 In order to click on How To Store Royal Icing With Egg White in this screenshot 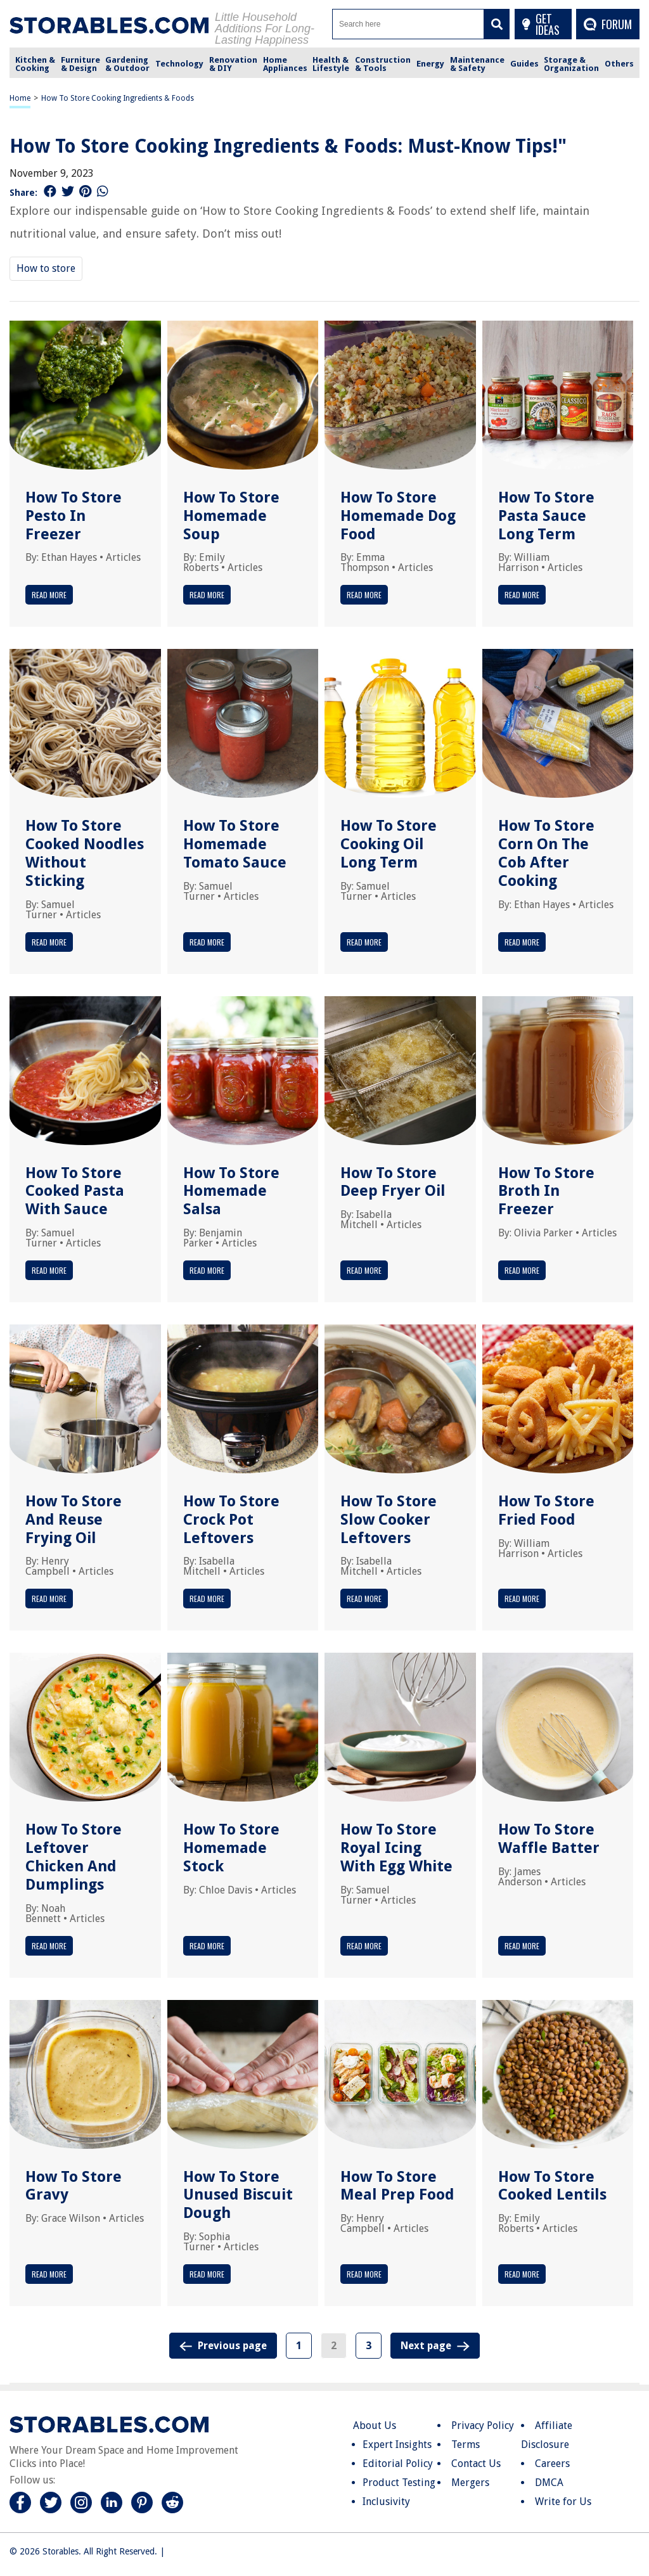, I will do `click(396, 1848)`.